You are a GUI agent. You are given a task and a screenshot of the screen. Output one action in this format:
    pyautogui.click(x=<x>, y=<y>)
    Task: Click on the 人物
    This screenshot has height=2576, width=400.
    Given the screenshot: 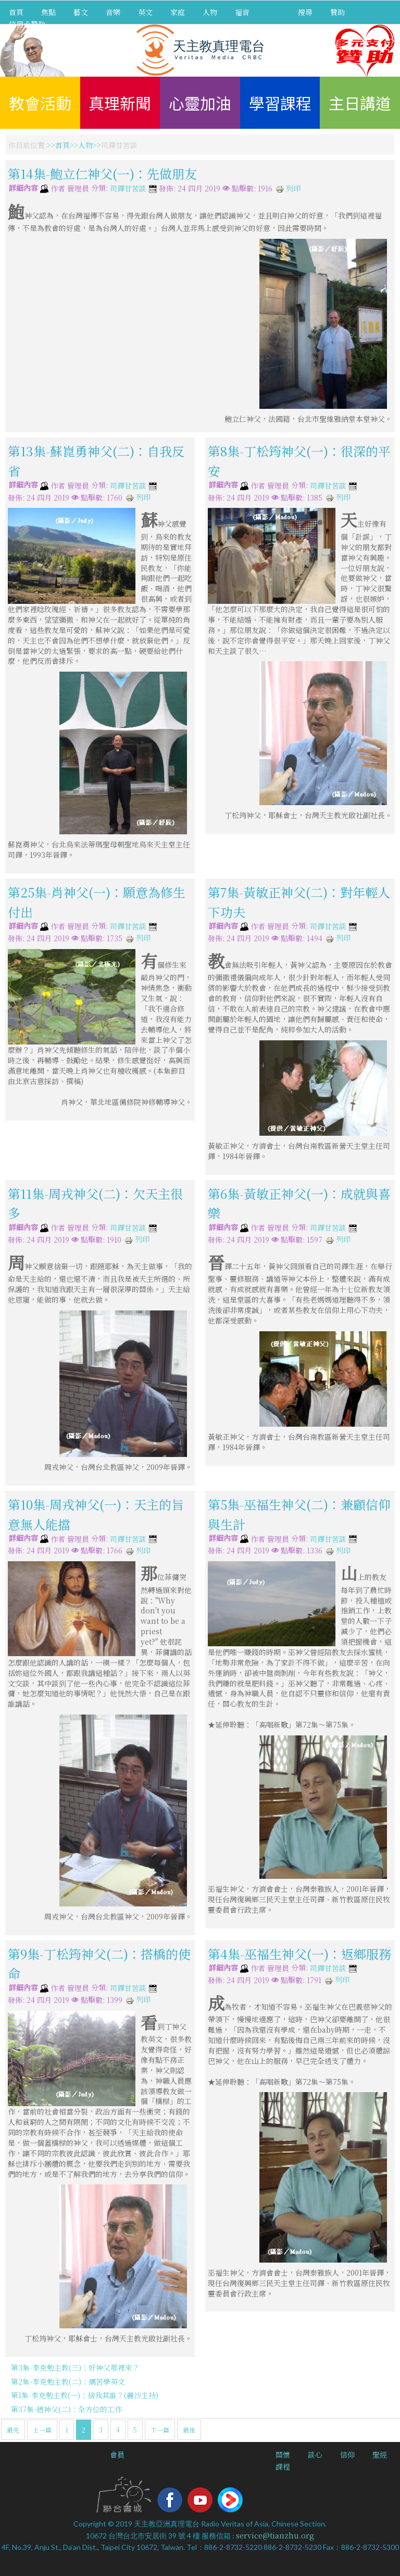 What is the action you would take?
    pyautogui.click(x=210, y=12)
    